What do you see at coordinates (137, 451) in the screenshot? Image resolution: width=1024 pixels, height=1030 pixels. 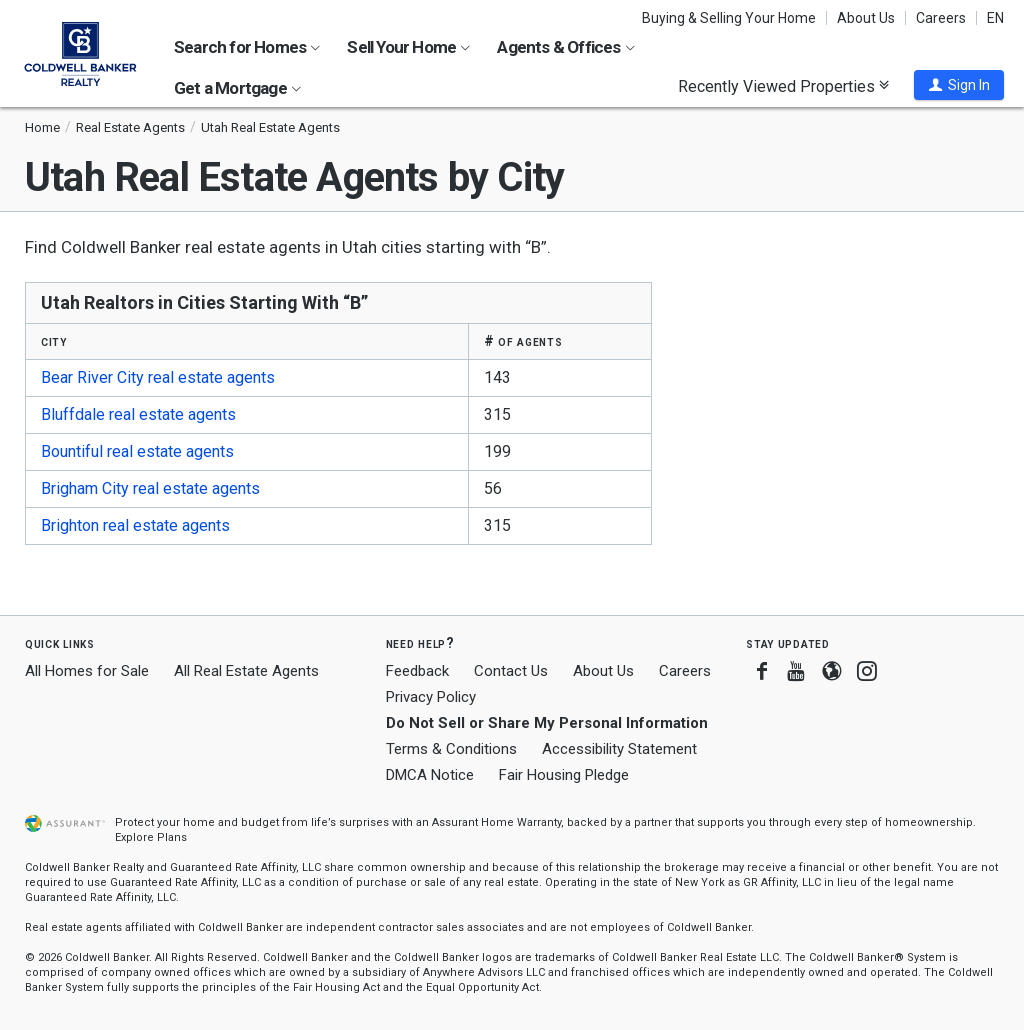 I see `Bountiful real estate agents` at bounding box center [137, 451].